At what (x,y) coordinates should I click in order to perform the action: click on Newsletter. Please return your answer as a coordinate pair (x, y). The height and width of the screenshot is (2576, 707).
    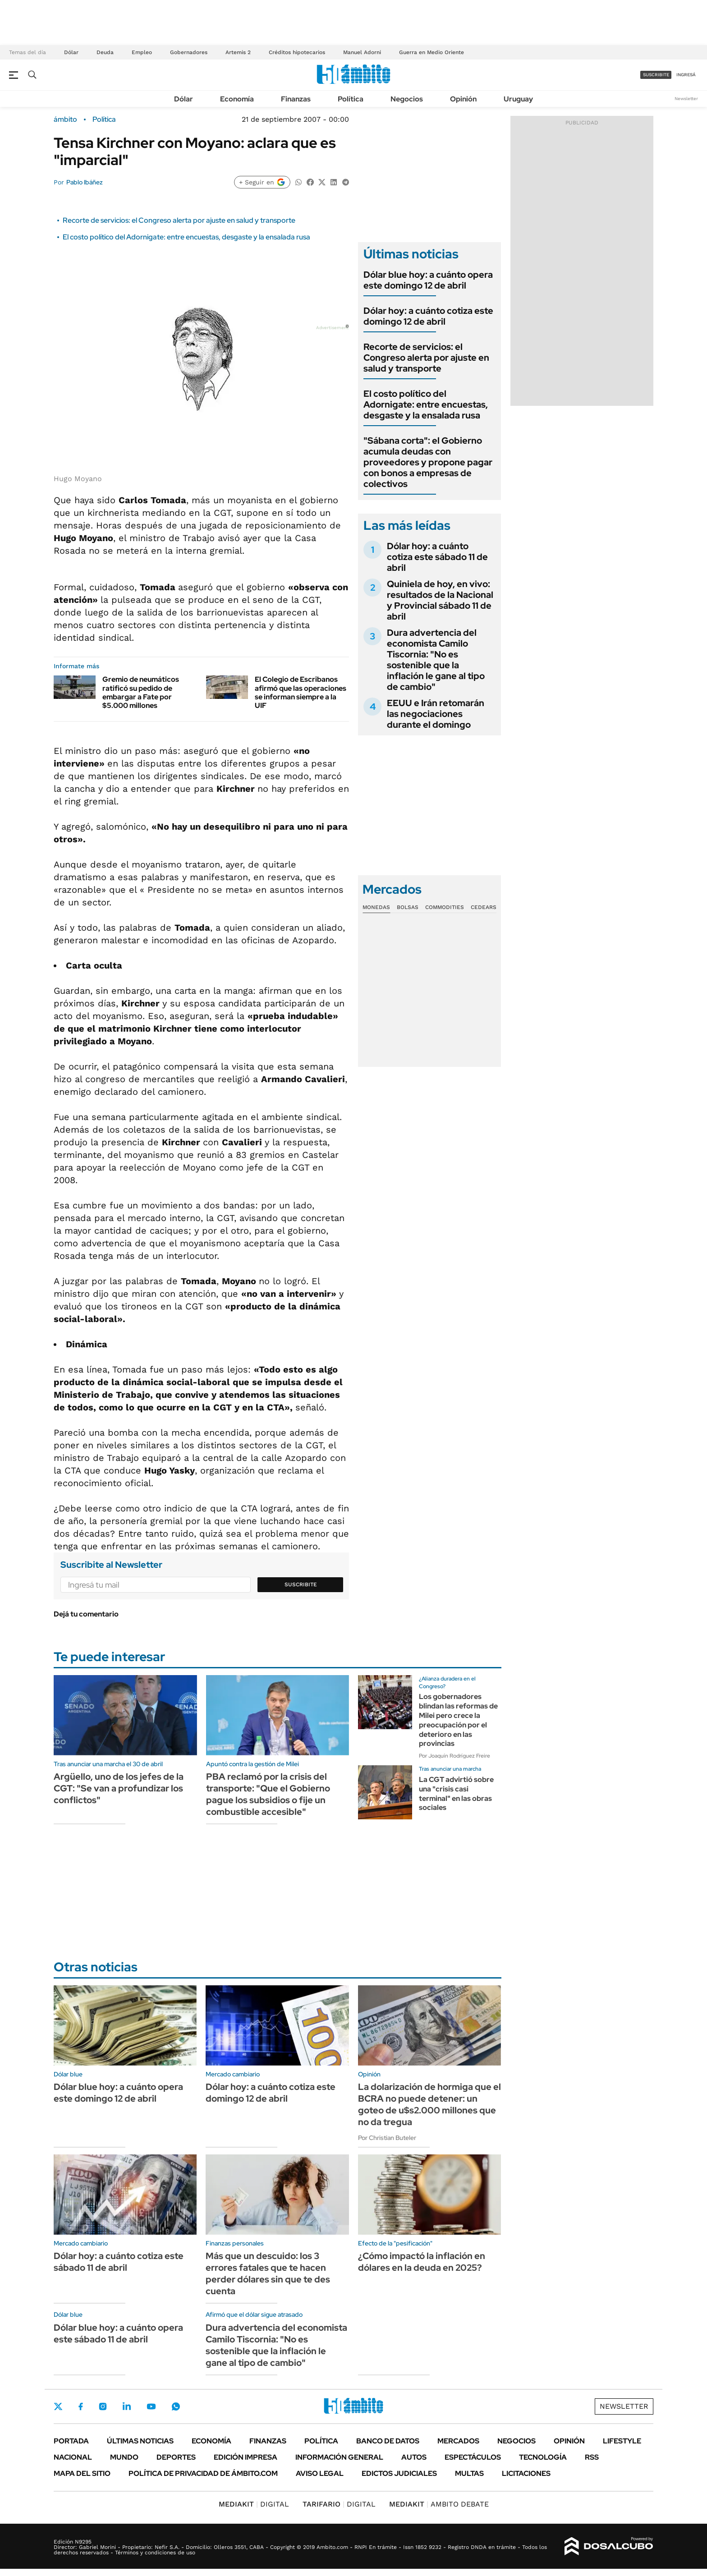
    Looking at the image, I should click on (686, 98).